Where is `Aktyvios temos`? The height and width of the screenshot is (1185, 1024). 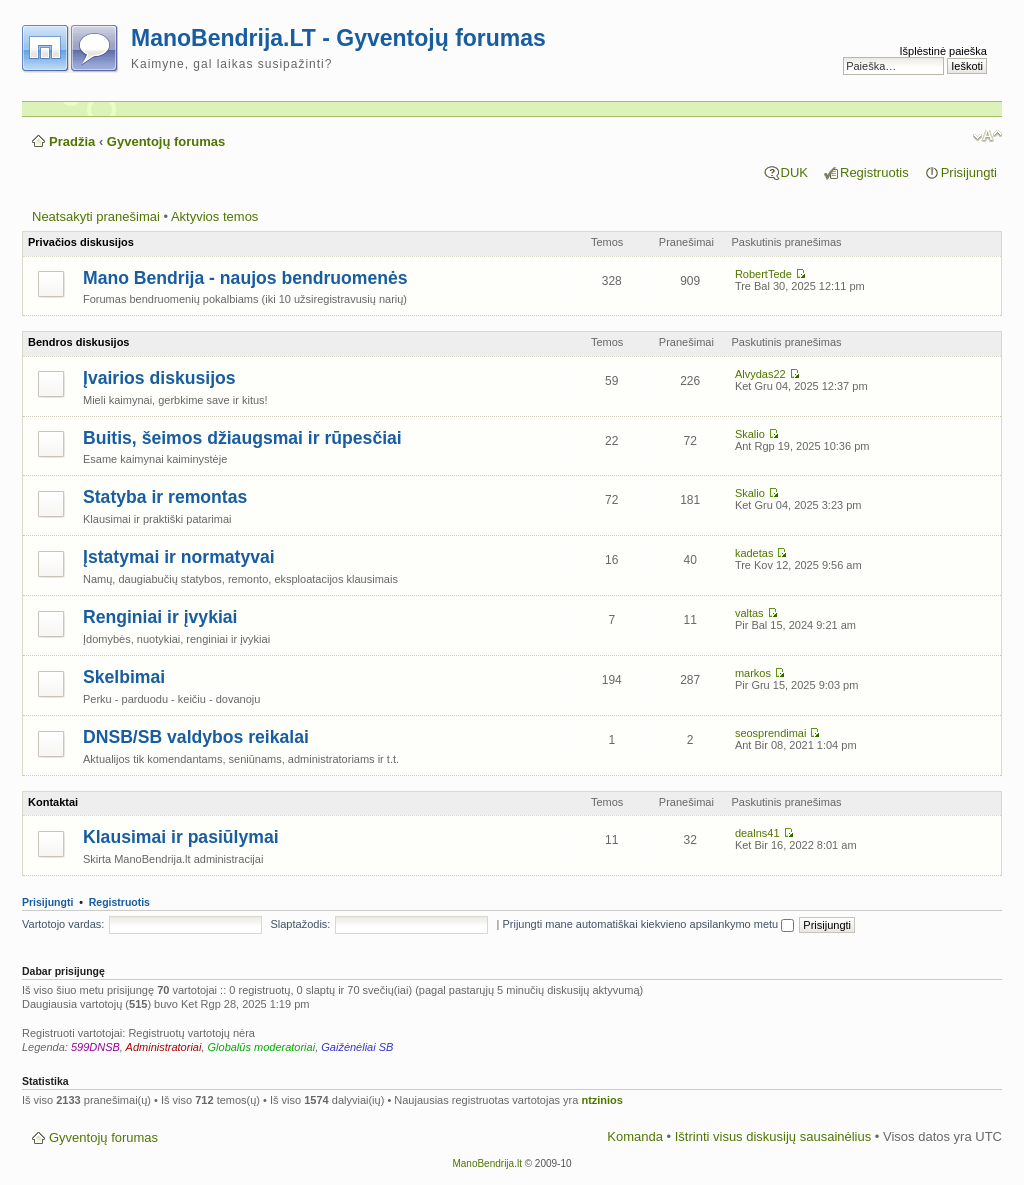
Aktyvios temos is located at coordinates (214, 216).